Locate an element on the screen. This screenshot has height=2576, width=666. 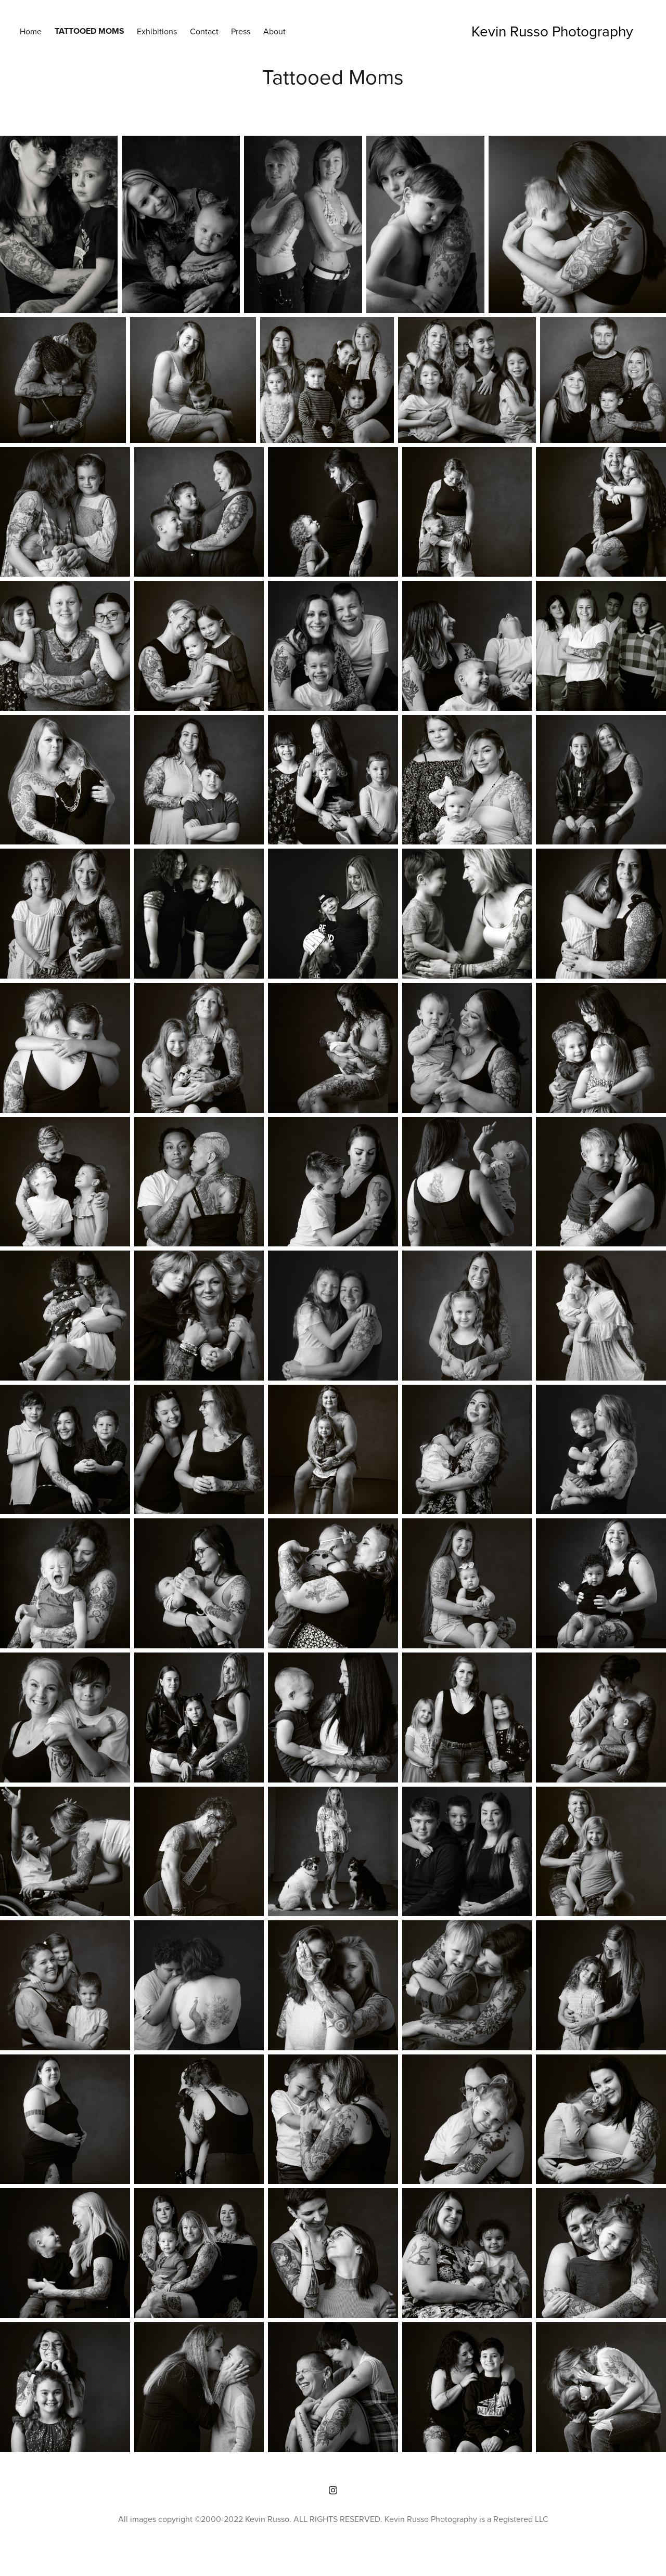
Tattooed Moms is located at coordinates (89, 31).